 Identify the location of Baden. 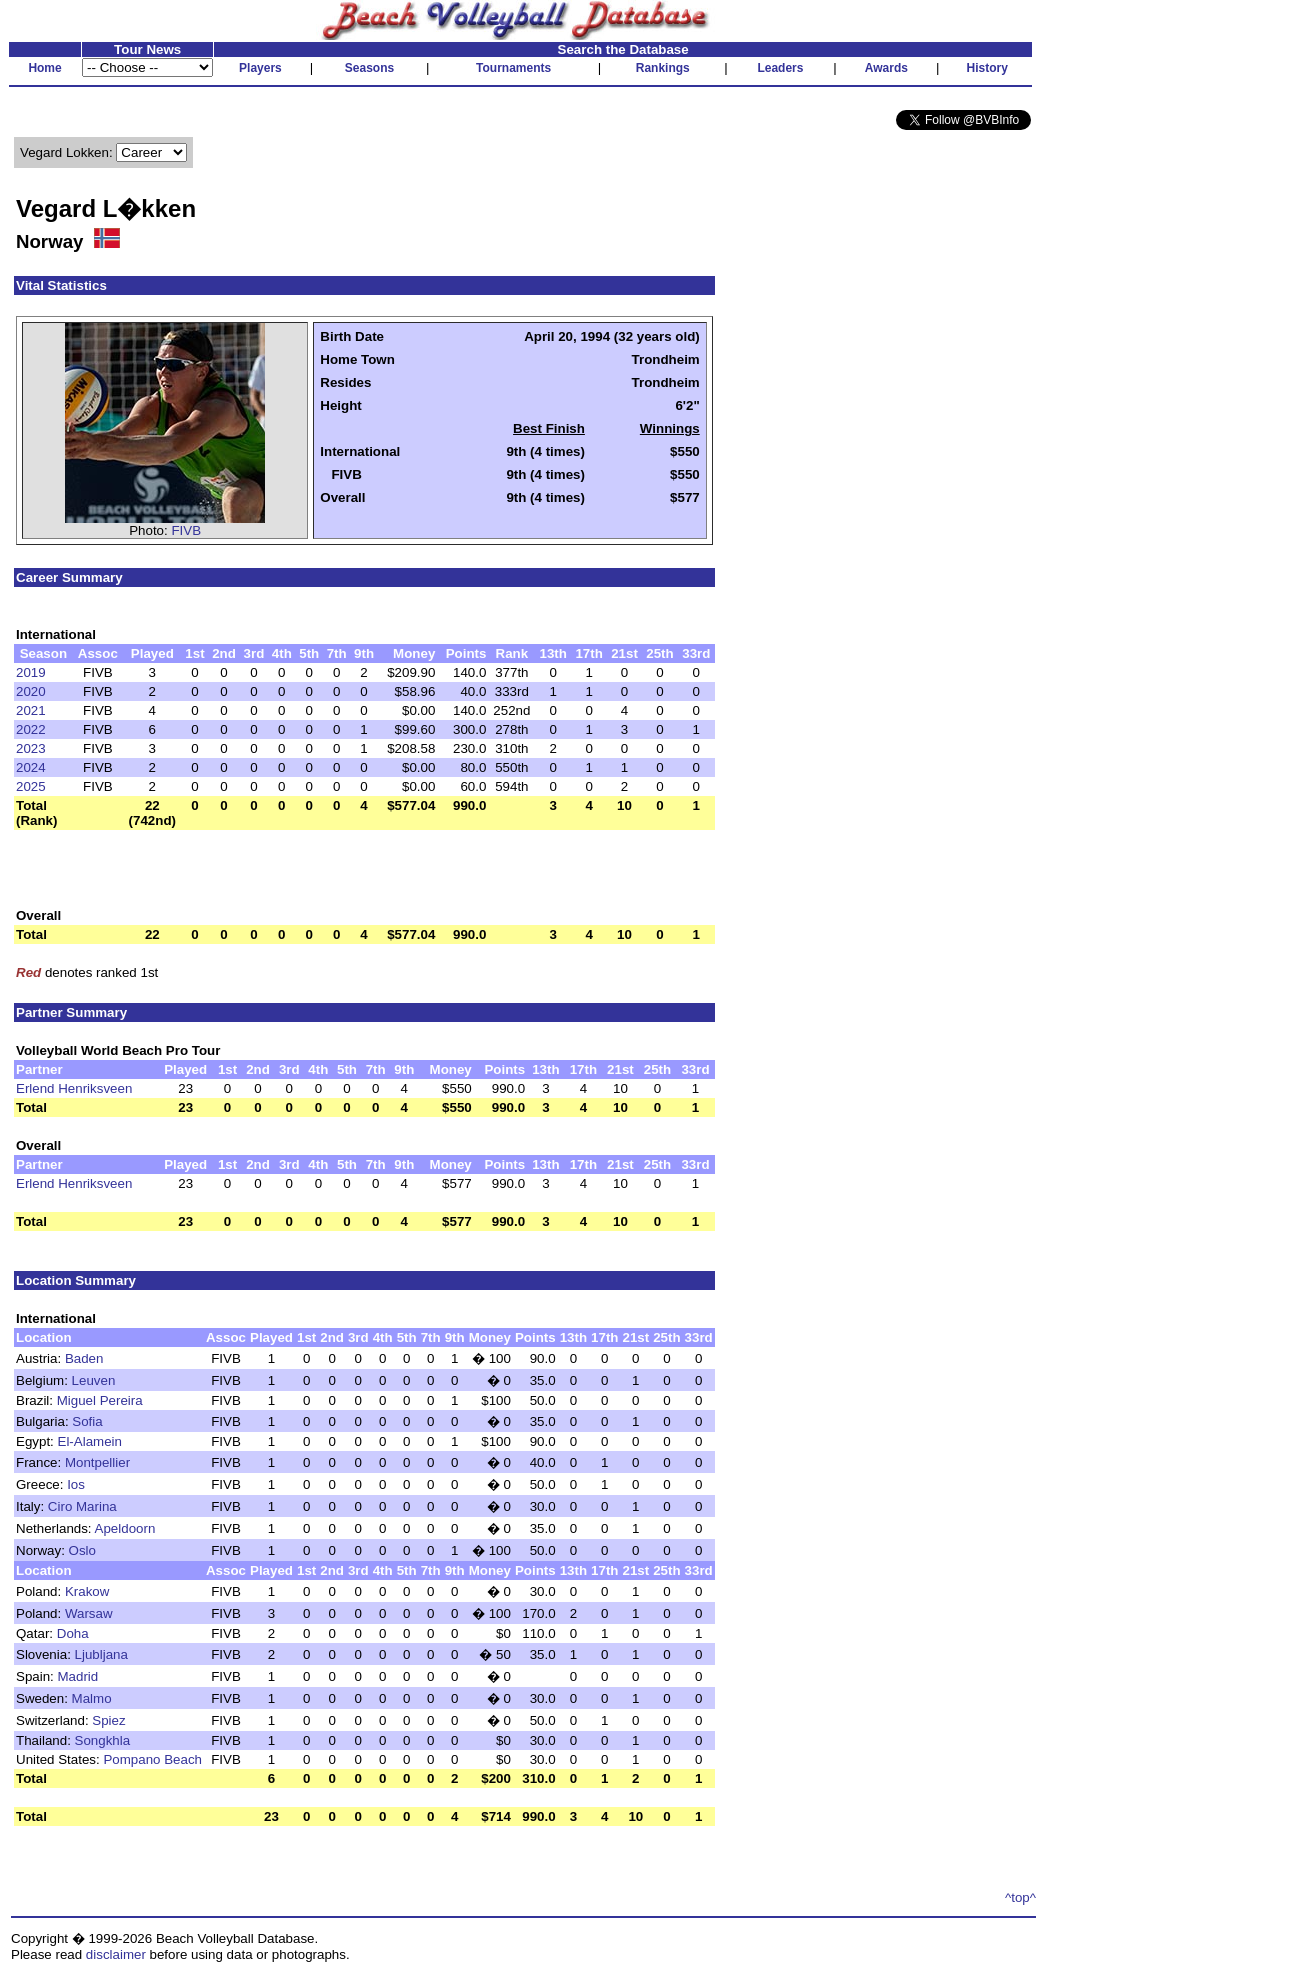
(84, 1358).